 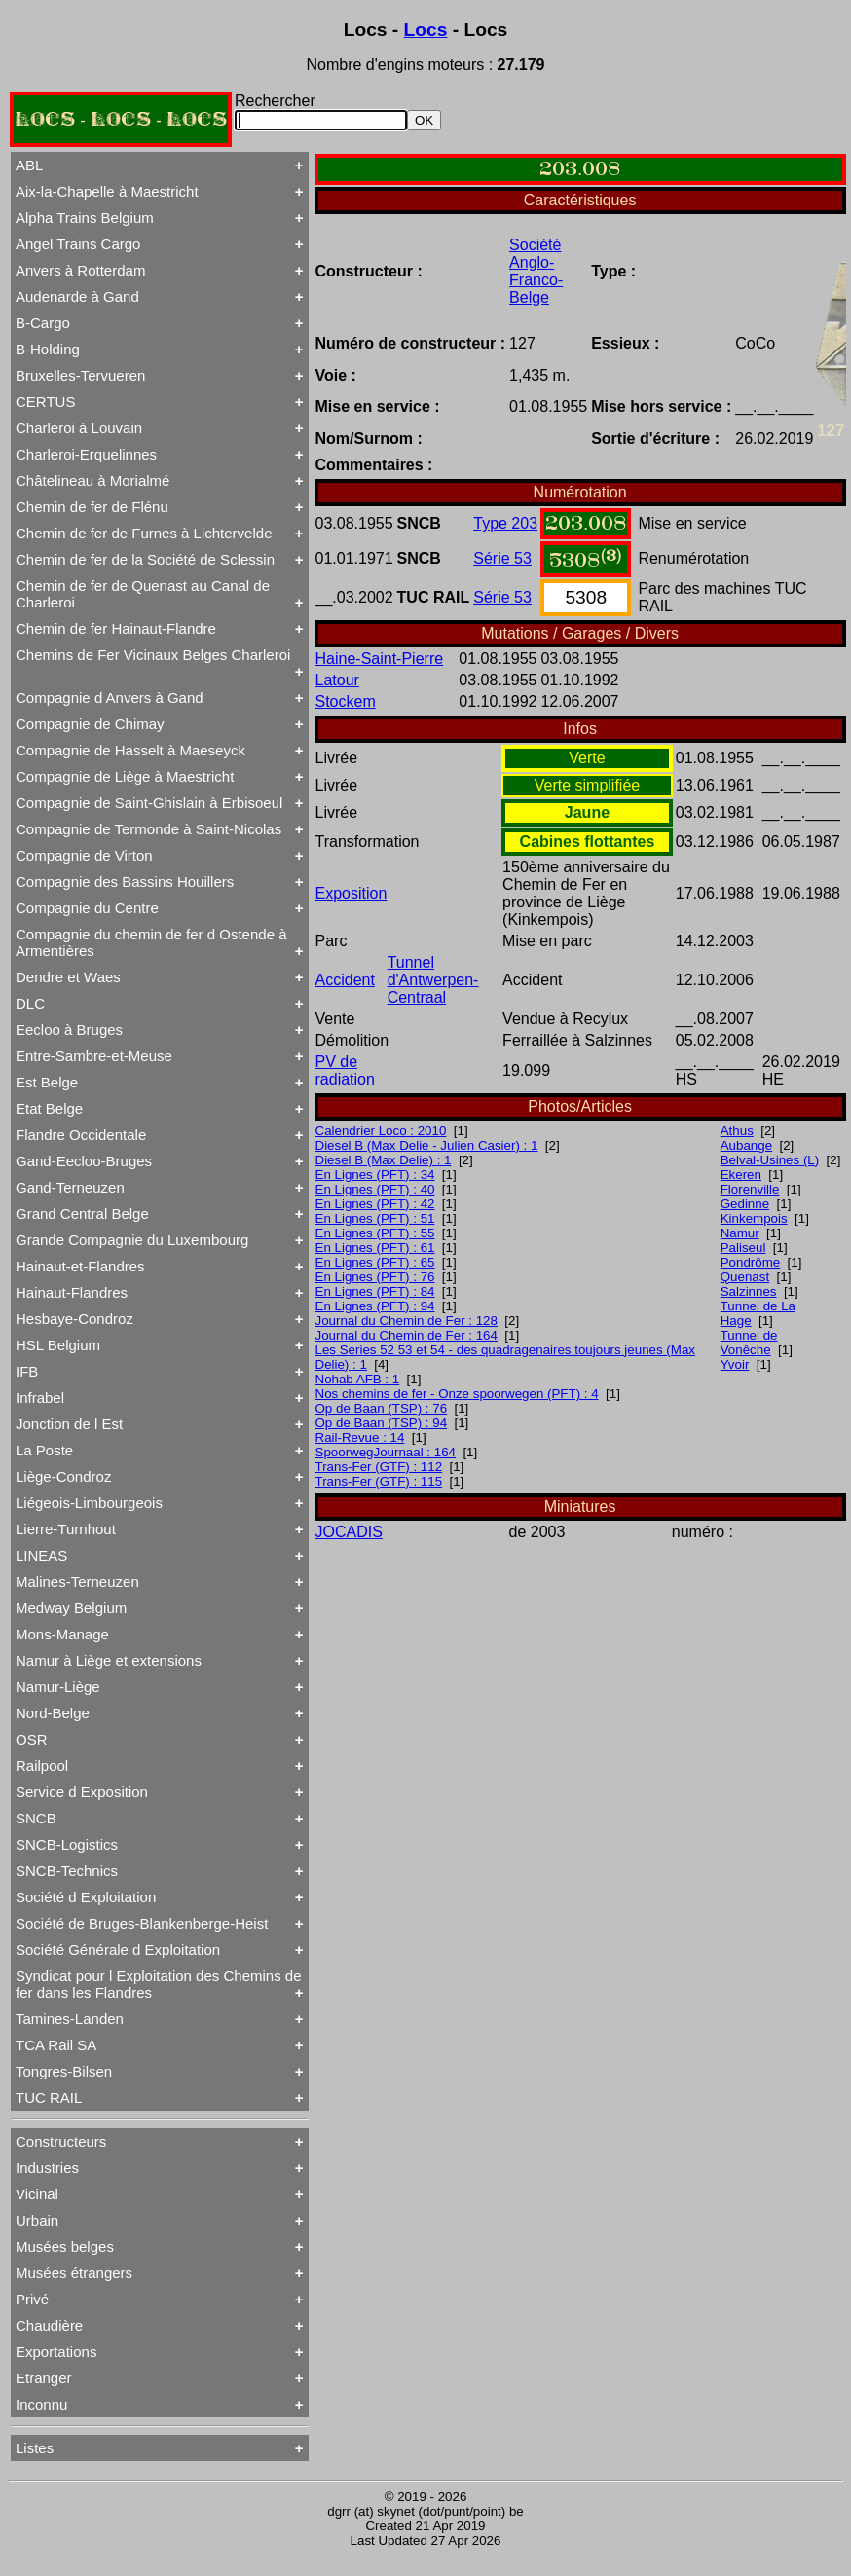 What do you see at coordinates (745, 1203) in the screenshot?
I see `Gedinne` at bounding box center [745, 1203].